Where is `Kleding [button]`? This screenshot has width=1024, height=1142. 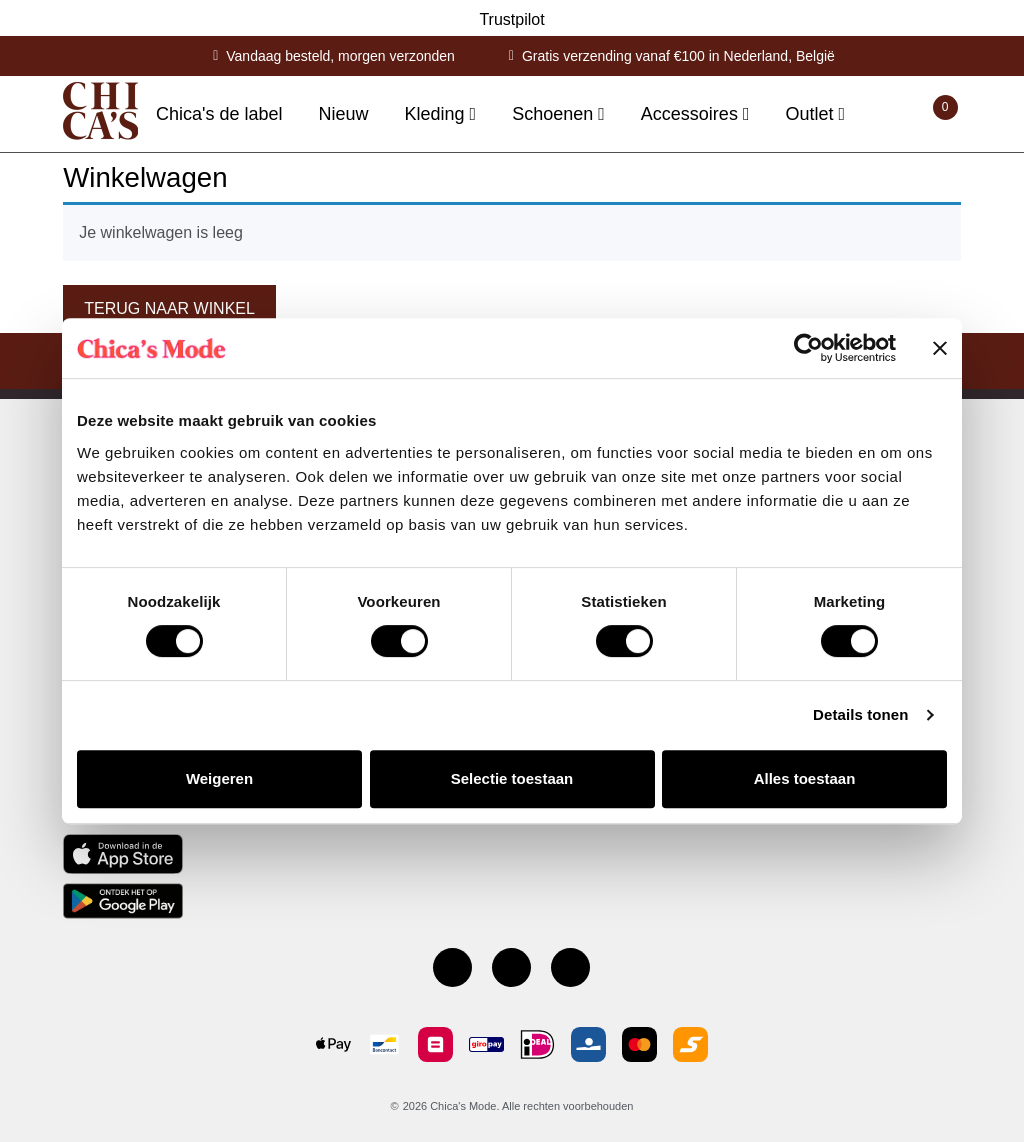 Kleding [button] is located at coordinates (437, 114).